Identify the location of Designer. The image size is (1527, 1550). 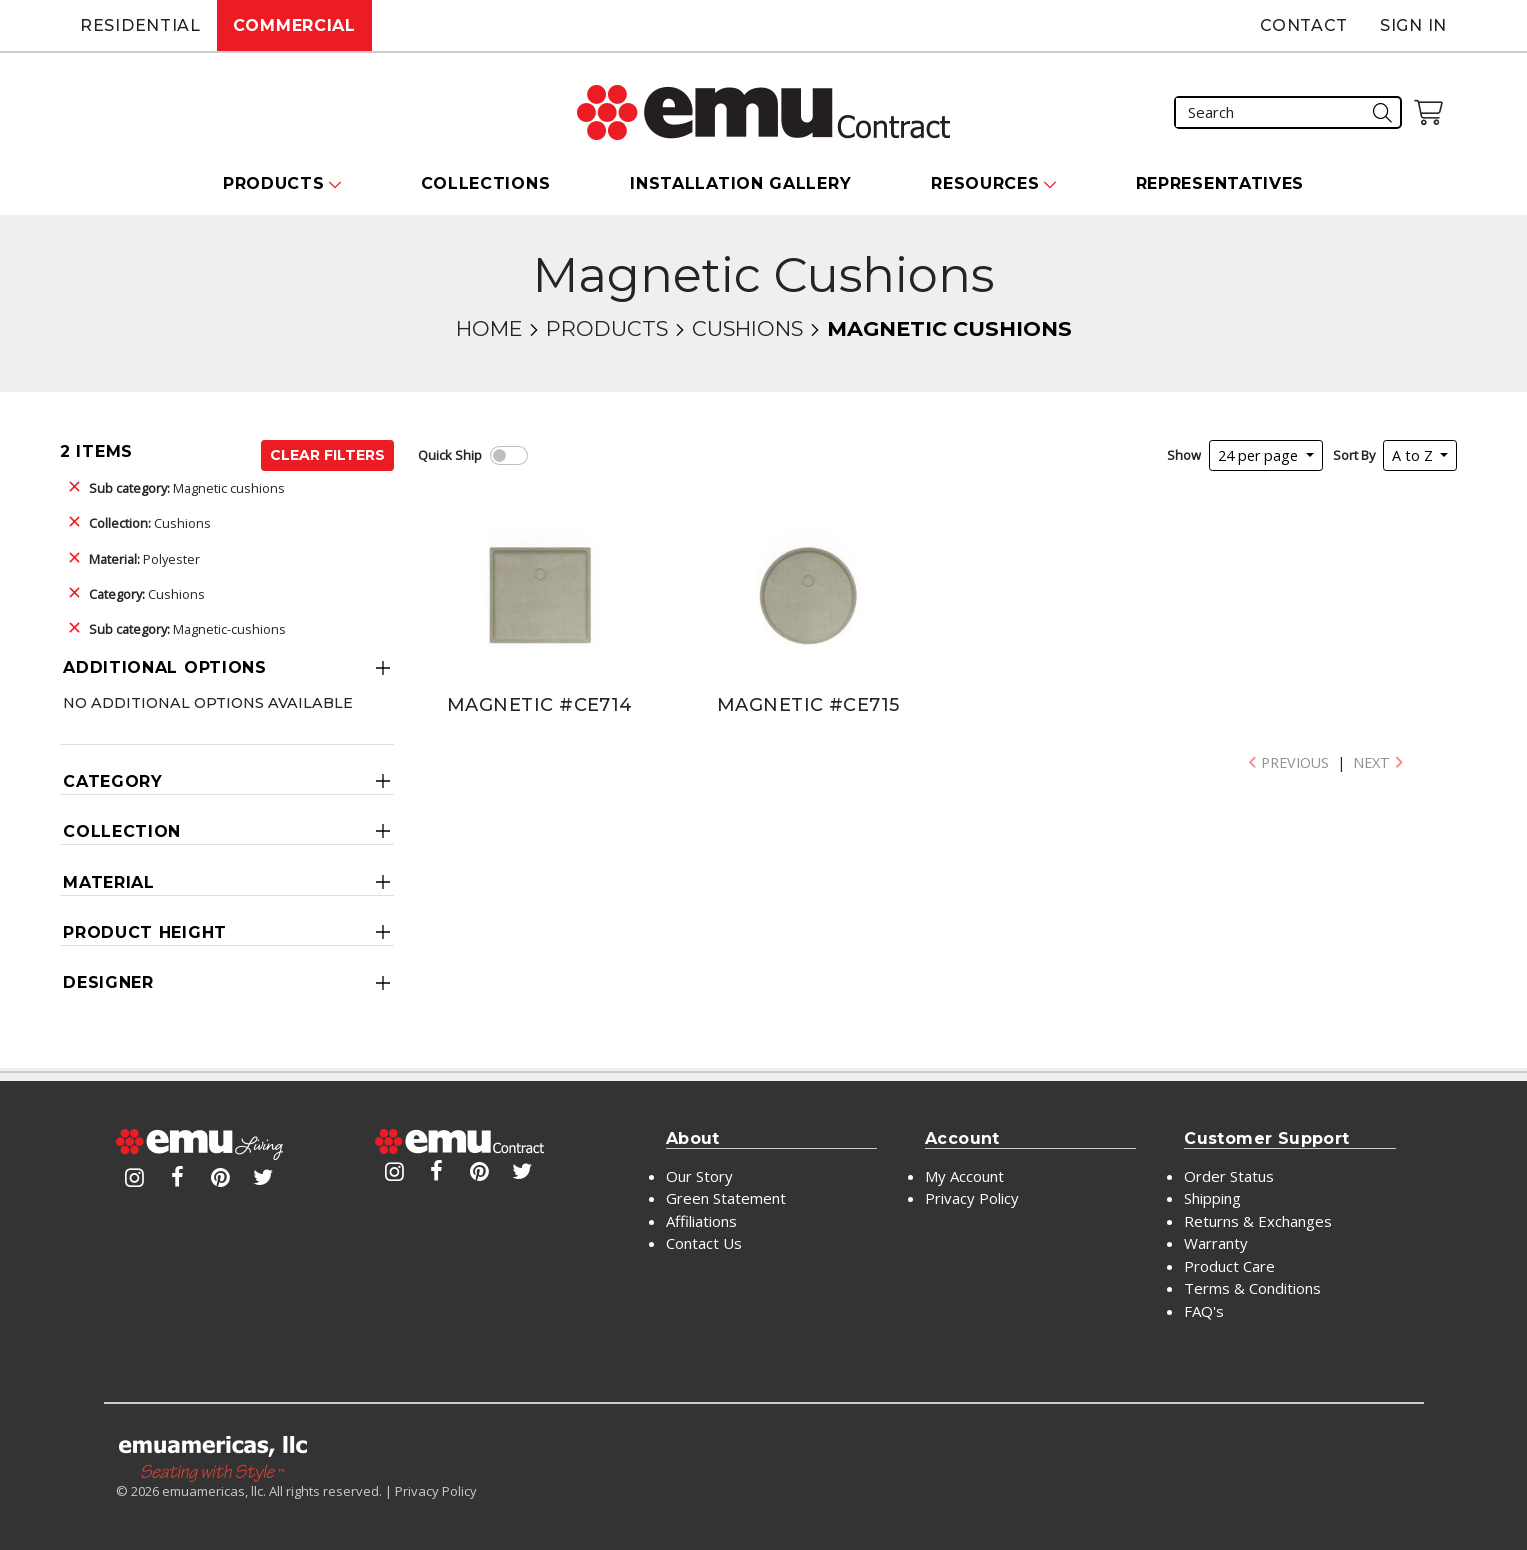
(108, 982).